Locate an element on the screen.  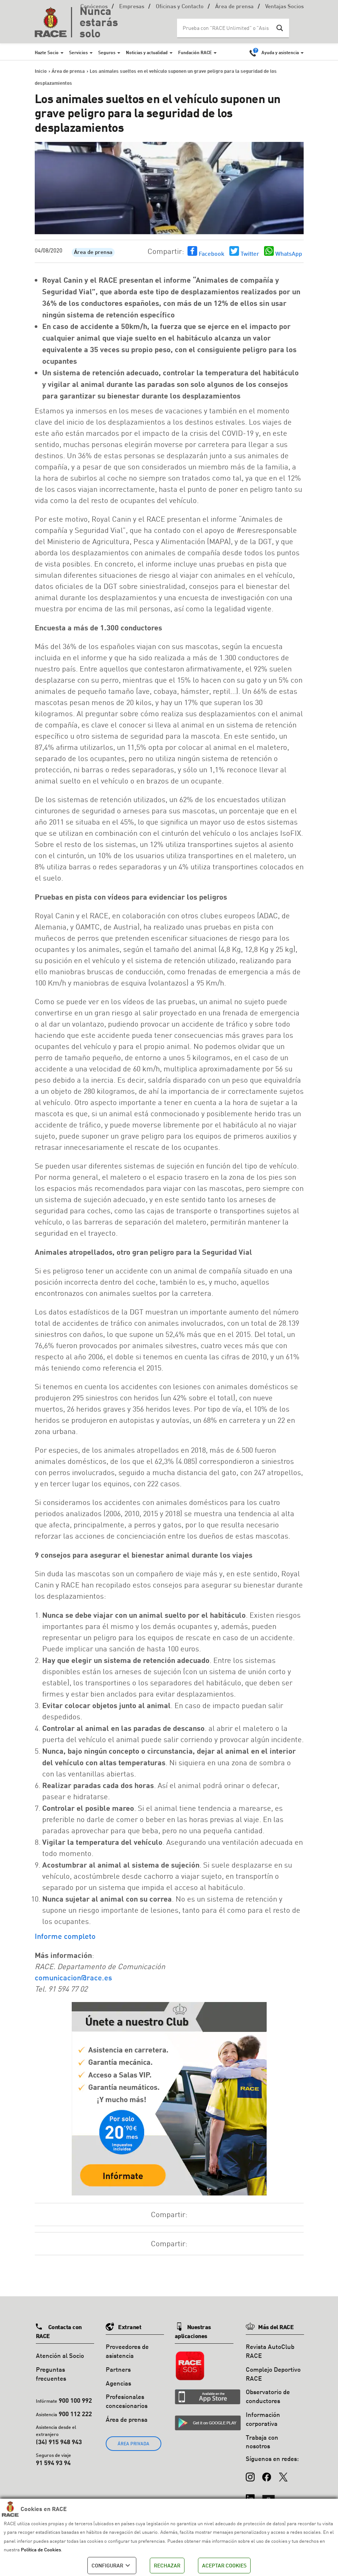
Informe completo is located at coordinates (65, 1935).